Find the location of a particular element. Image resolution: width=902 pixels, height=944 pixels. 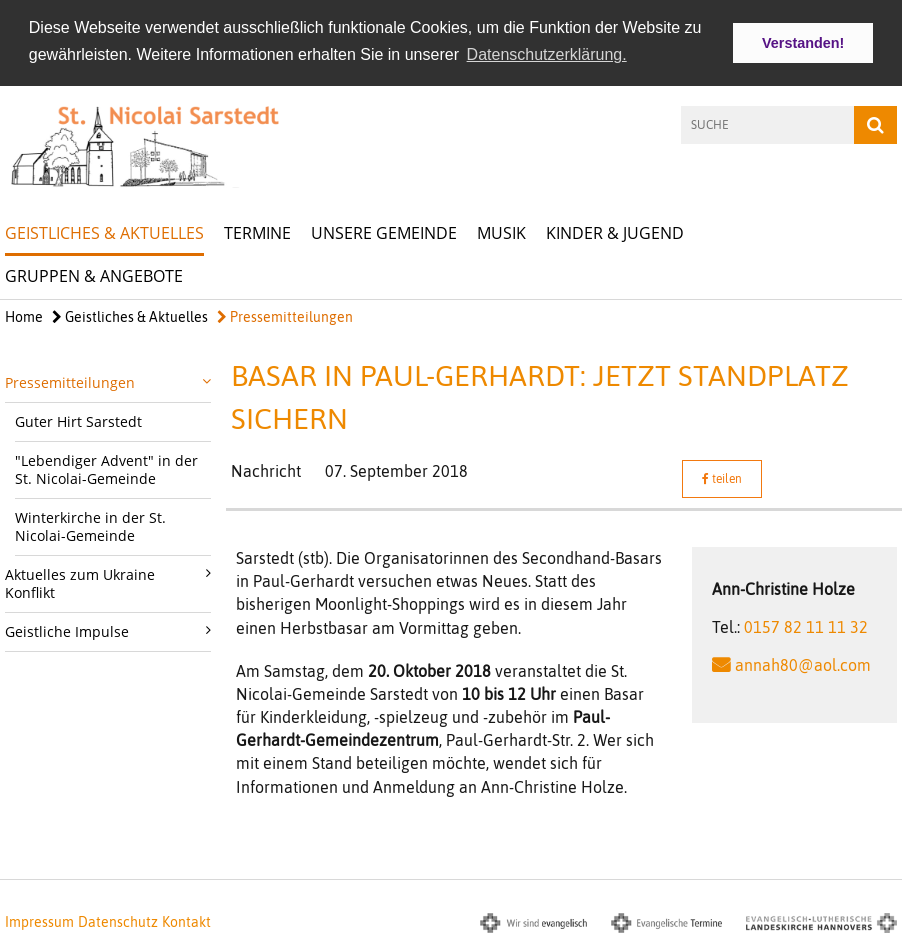

Kinder & Jugend is located at coordinates (615, 231).